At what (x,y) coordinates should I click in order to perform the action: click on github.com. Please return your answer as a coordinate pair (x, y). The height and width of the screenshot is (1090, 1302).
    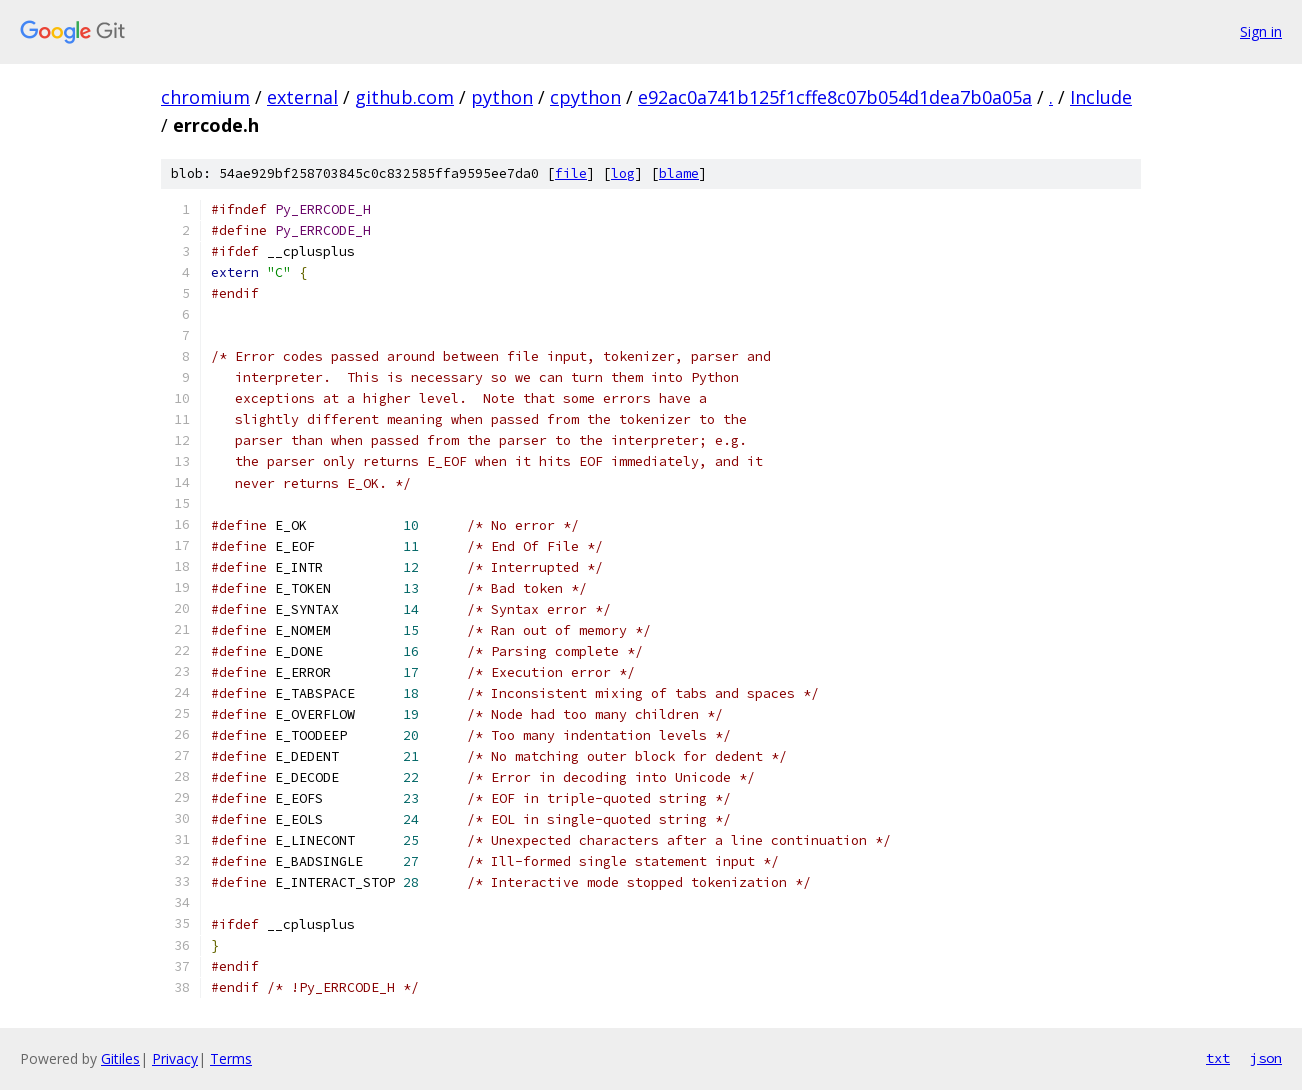
    Looking at the image, I should click on (404, 97).